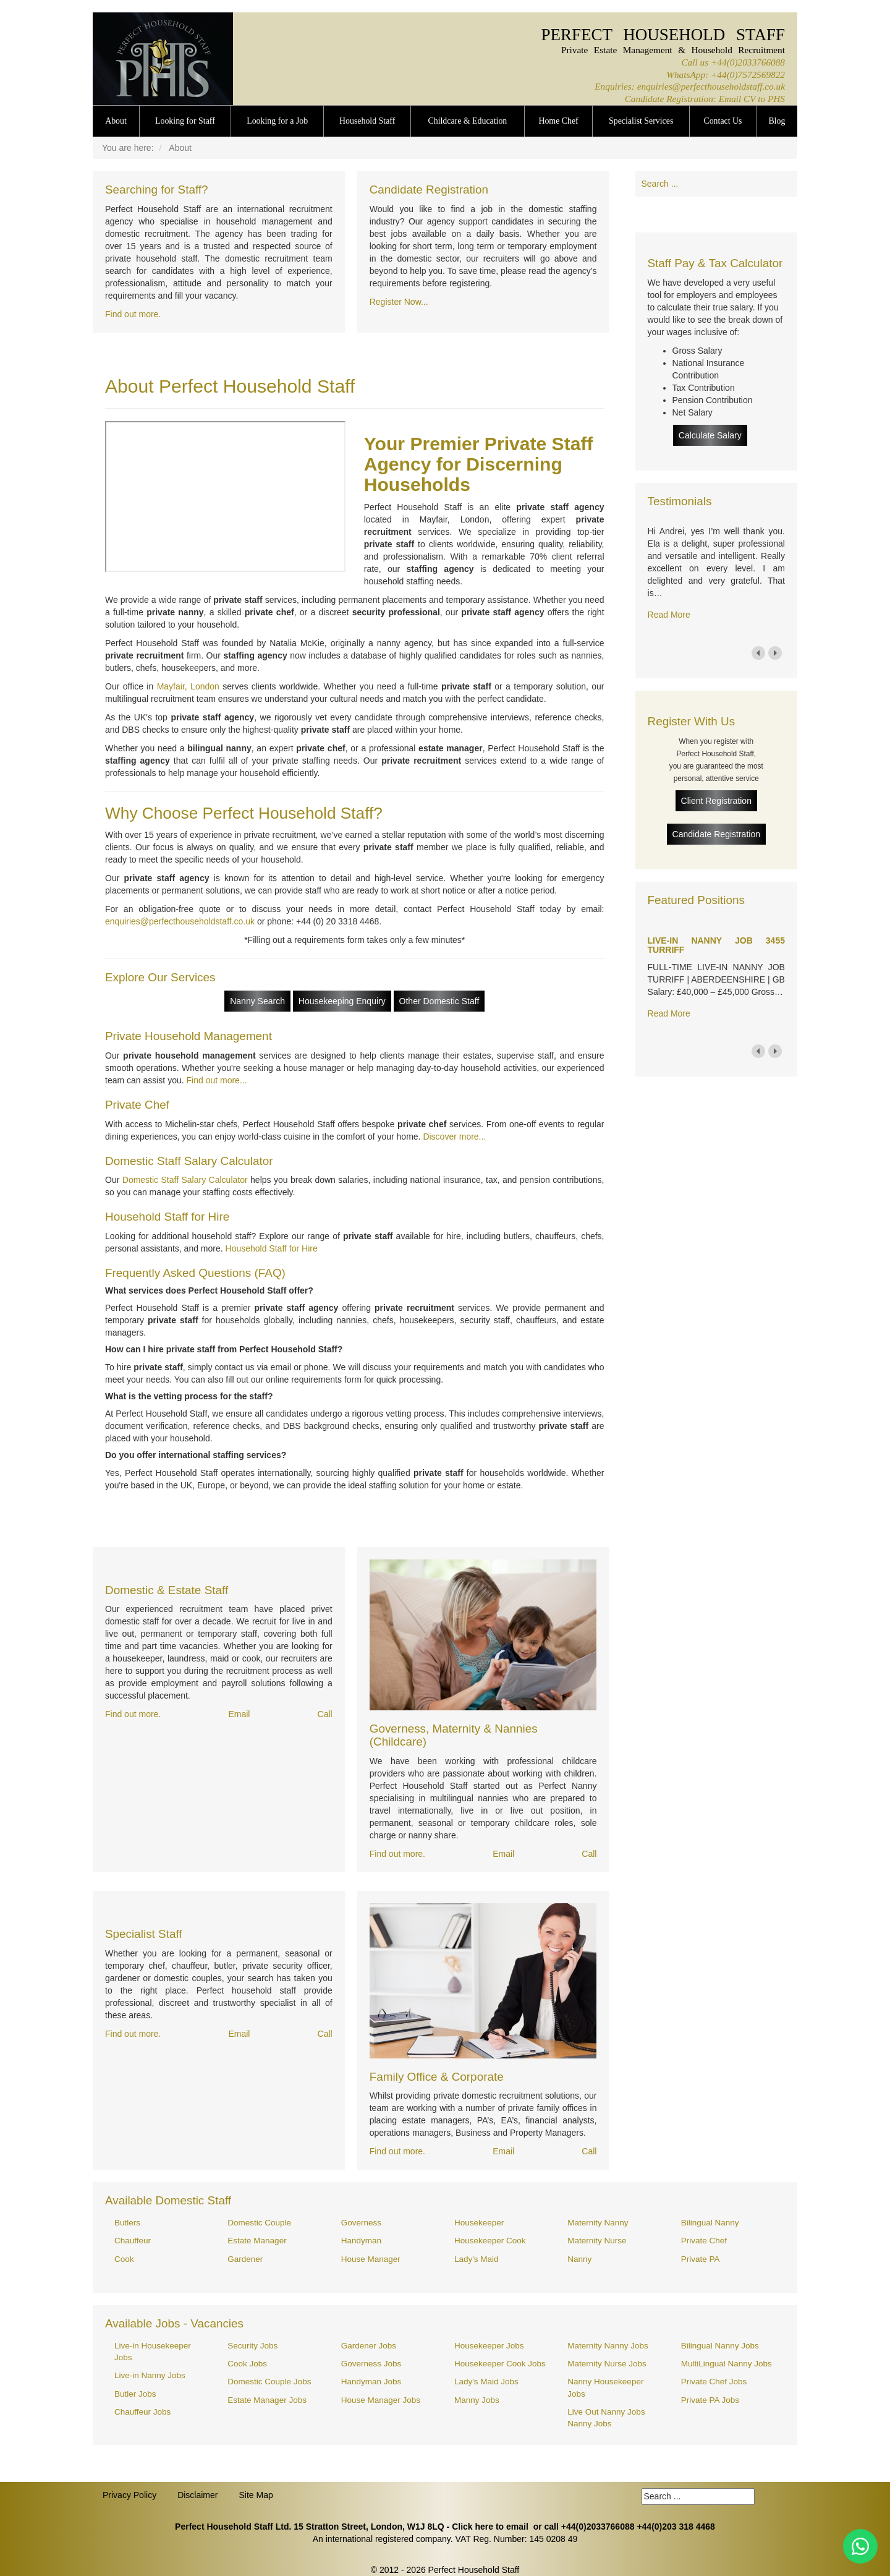 The height and width of the screenshot is (2576, 890). What do you see at coordinates (710, 435) in the screenshot?
I see `Calculate Salary` at bounding box center [710, 435].